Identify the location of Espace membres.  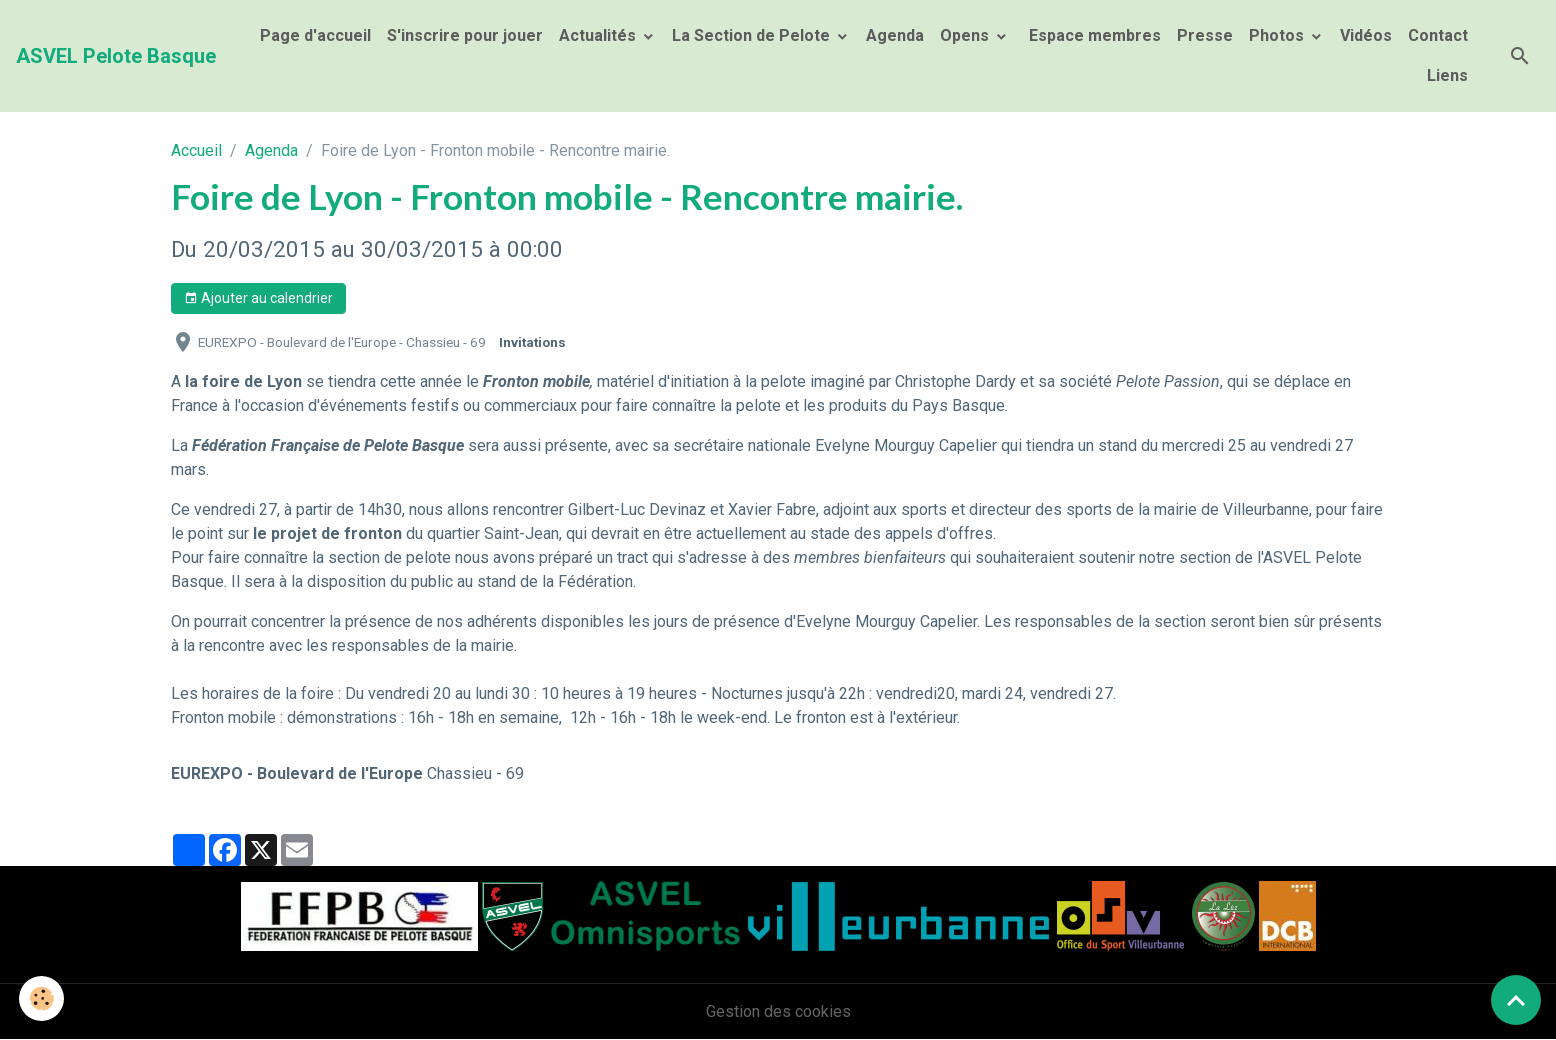
(1093, 35).